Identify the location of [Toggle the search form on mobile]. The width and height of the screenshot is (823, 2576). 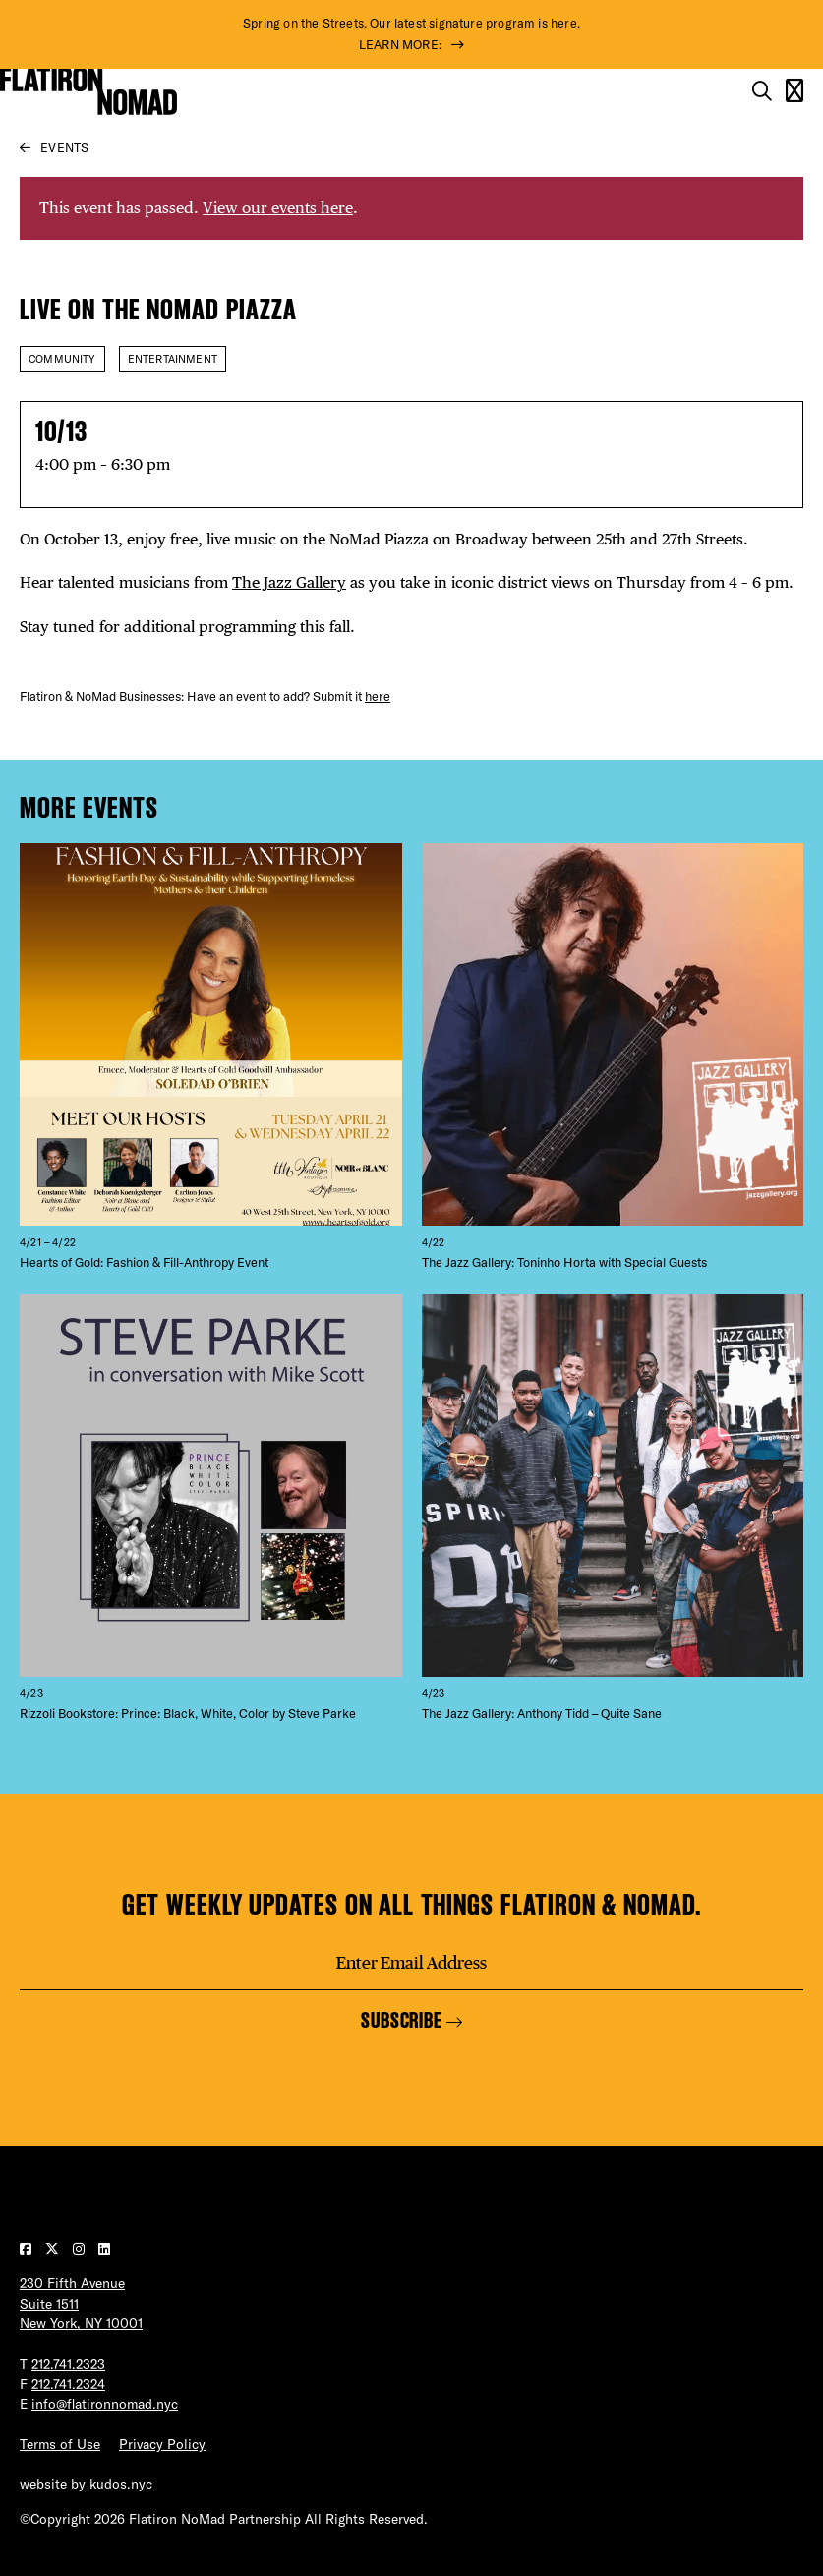
(762, 91).